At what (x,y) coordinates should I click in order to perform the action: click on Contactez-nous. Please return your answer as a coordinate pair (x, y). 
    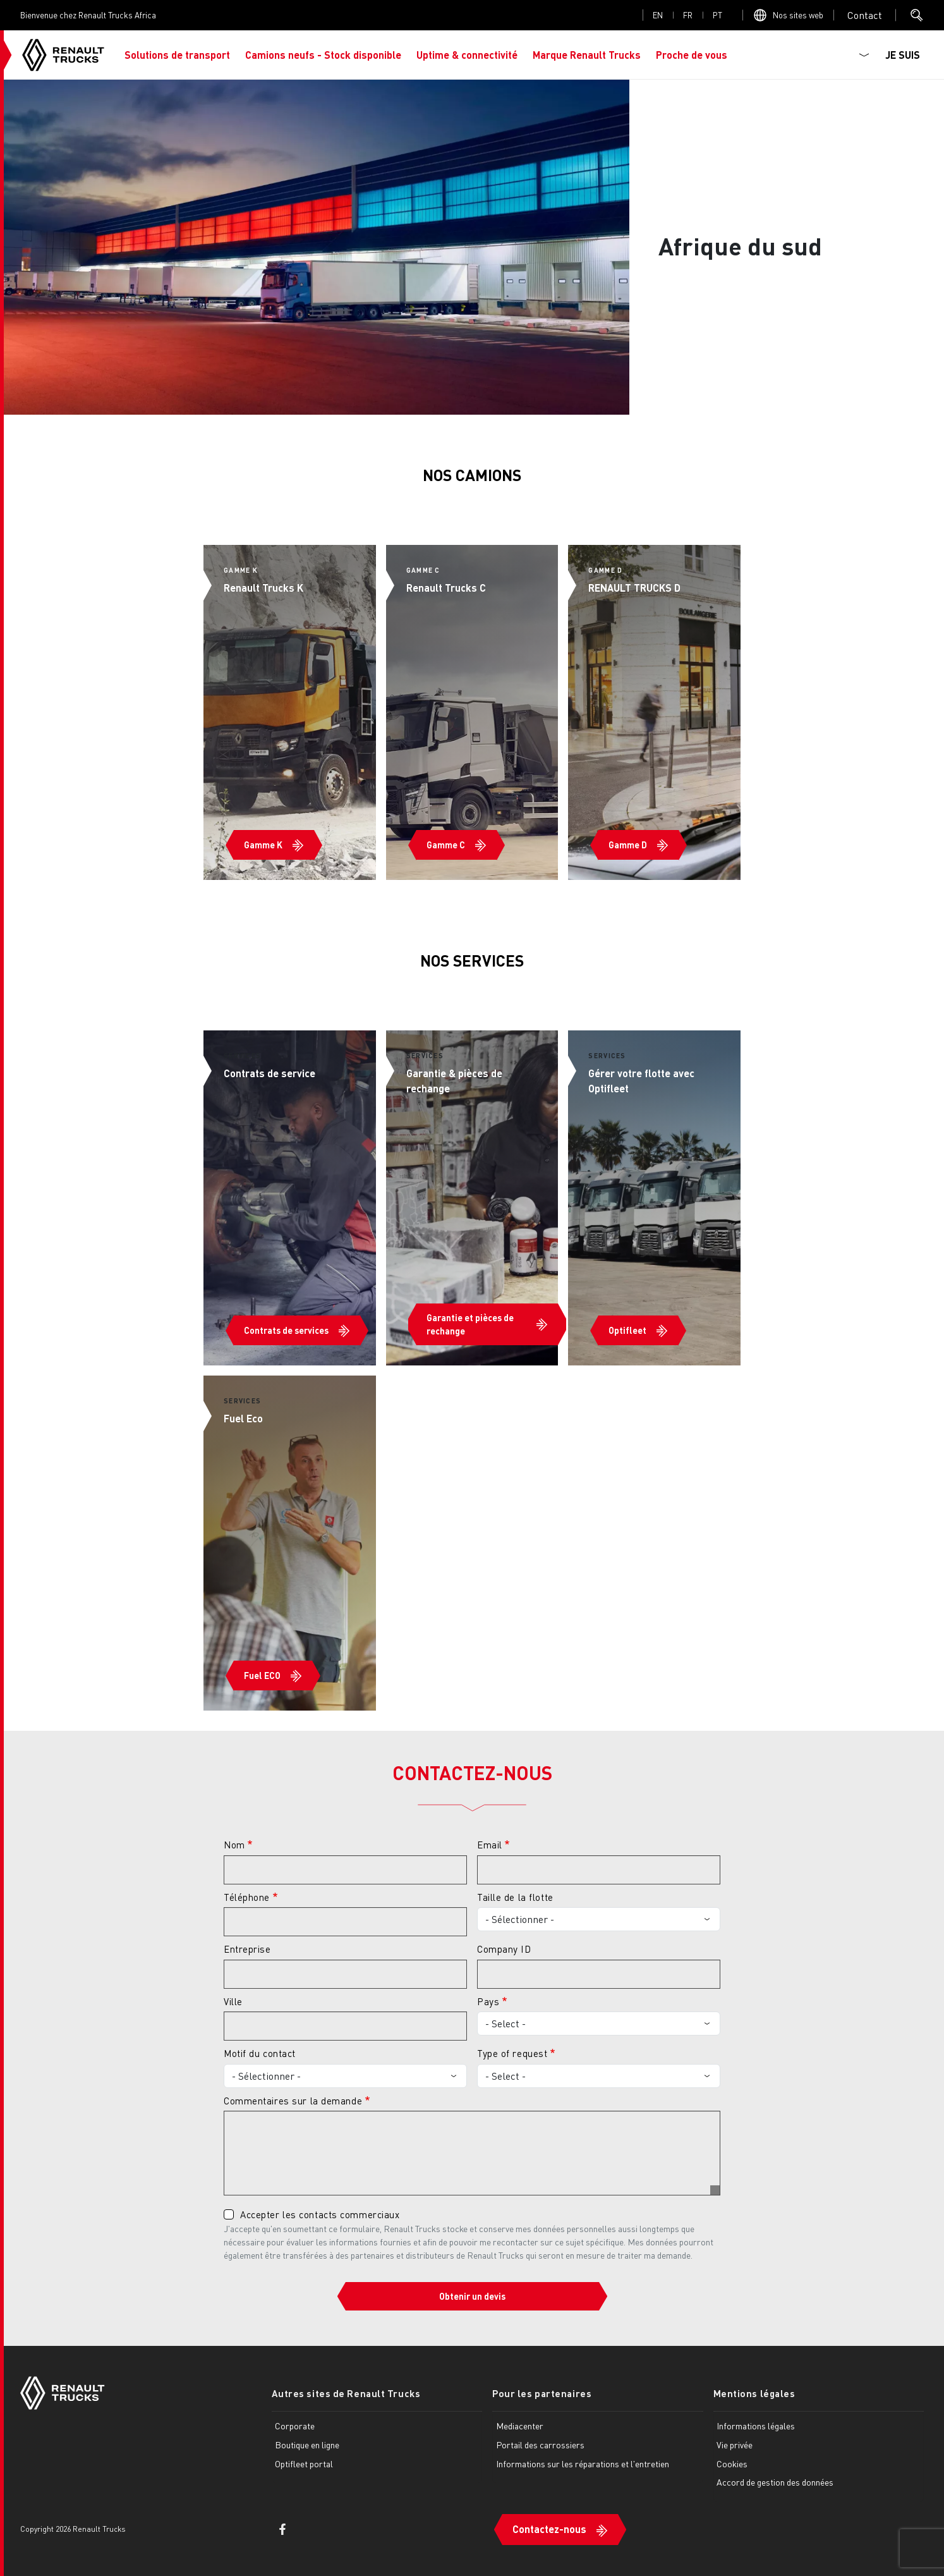
    Looking at the image, I should click on (549, 2529).